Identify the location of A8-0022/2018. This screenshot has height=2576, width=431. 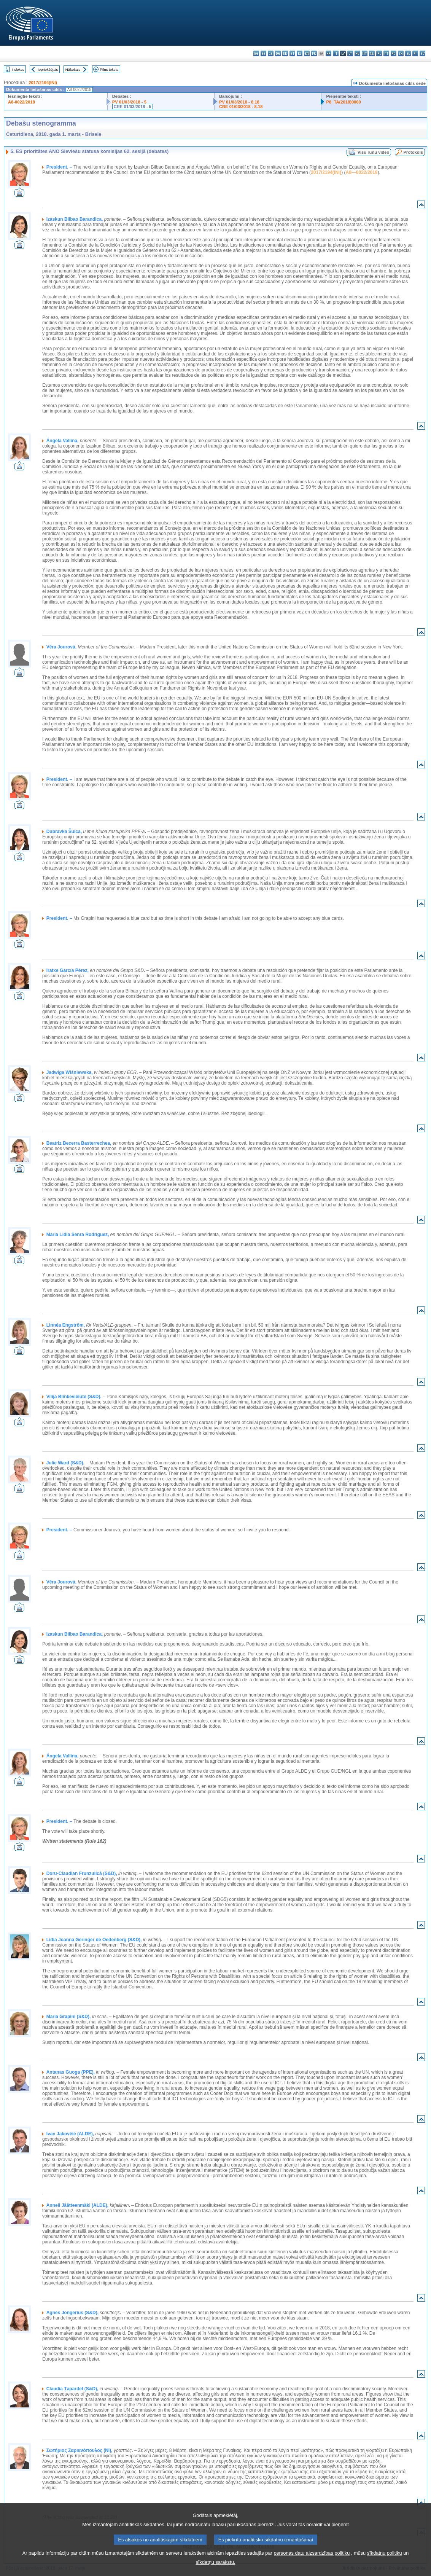
(21, 102).